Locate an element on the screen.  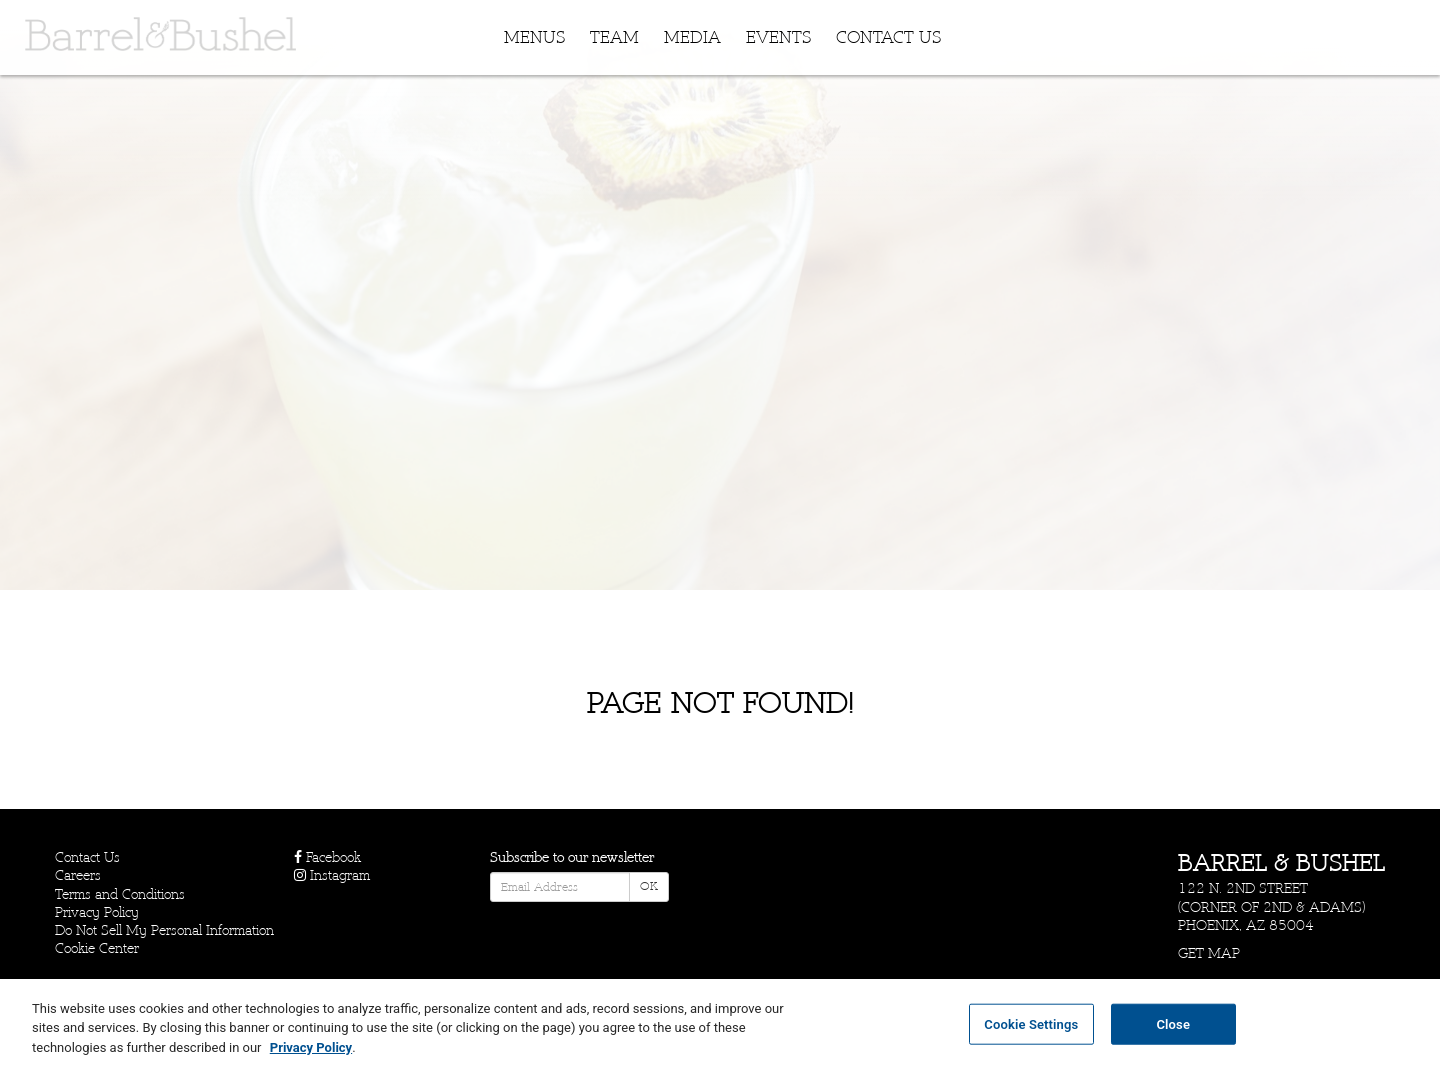
Contact Us is located at coordinates (888, 38).